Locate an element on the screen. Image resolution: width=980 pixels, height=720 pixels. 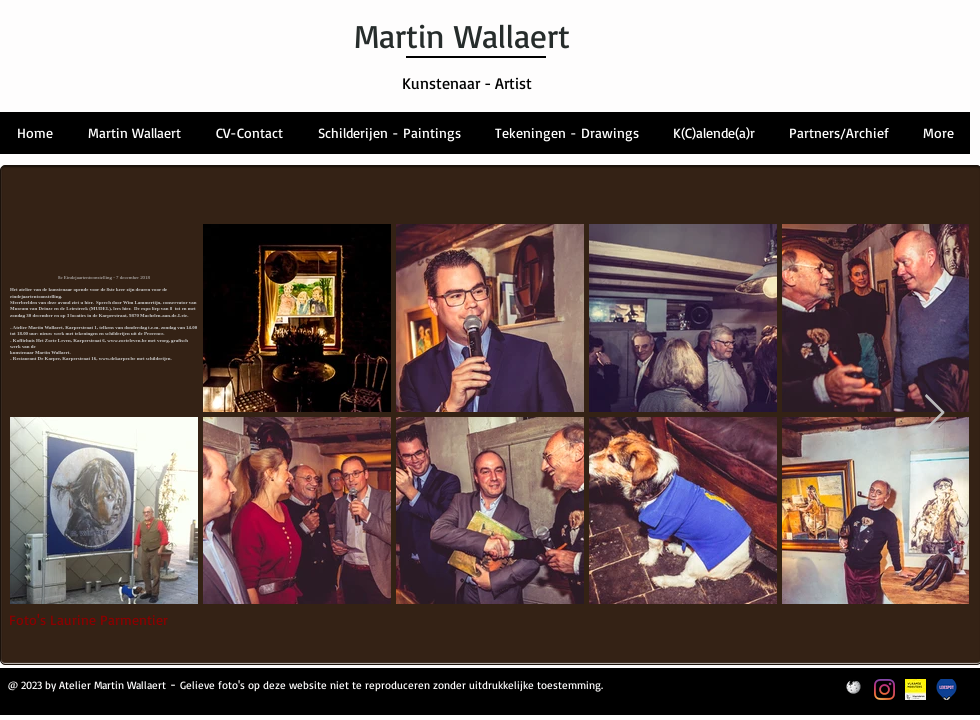
[Wikipedia-Logo] is located at coordinates (853, 689).